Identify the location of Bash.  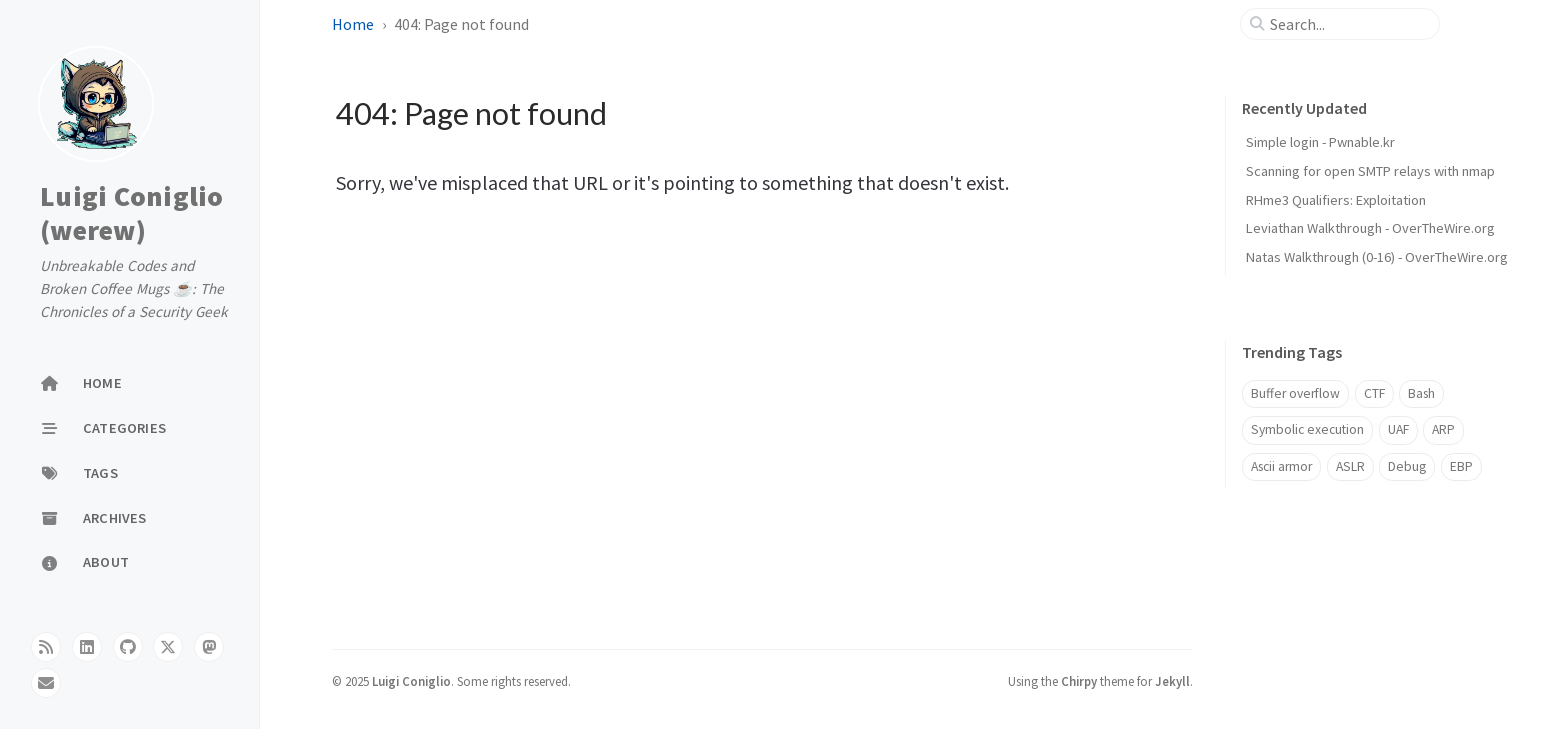
(1421, 393).